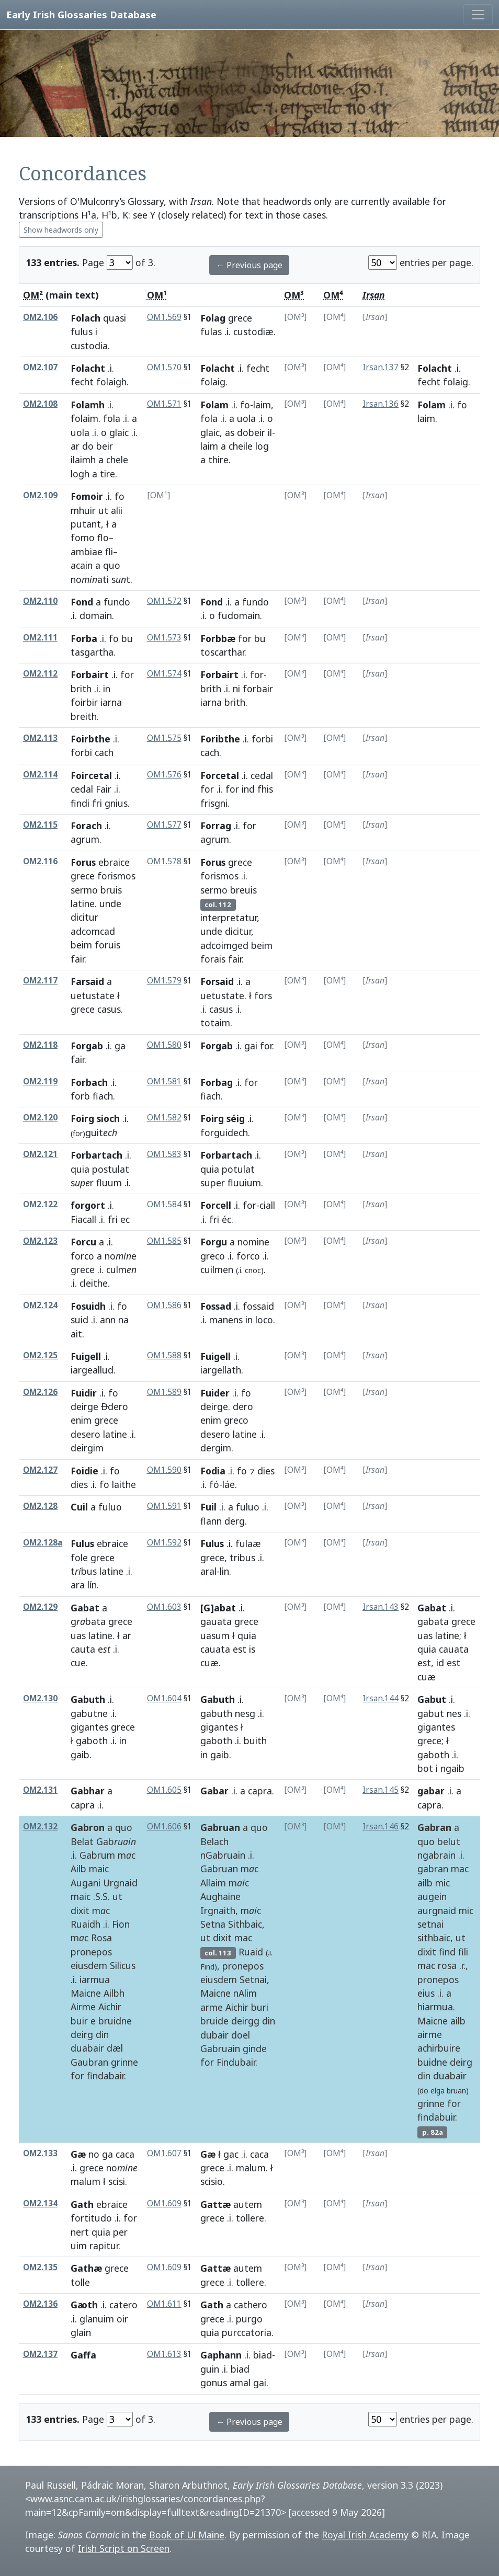 The width and height of the screenshot is (499, 2576). Describe the element at coordinates (207, 1967) in the screenshot. I see `Find` at that location.